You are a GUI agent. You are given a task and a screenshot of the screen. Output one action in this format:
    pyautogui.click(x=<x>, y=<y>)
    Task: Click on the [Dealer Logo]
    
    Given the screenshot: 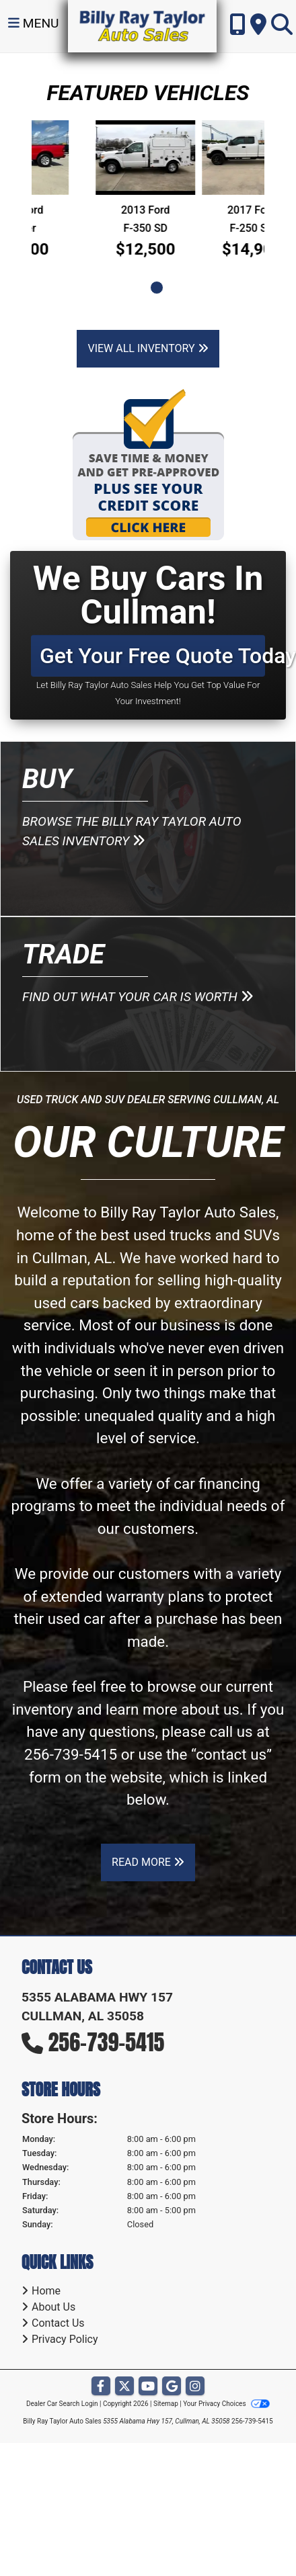 What is the action you would take?
    pyautogui.click(x=143, y=25)
    